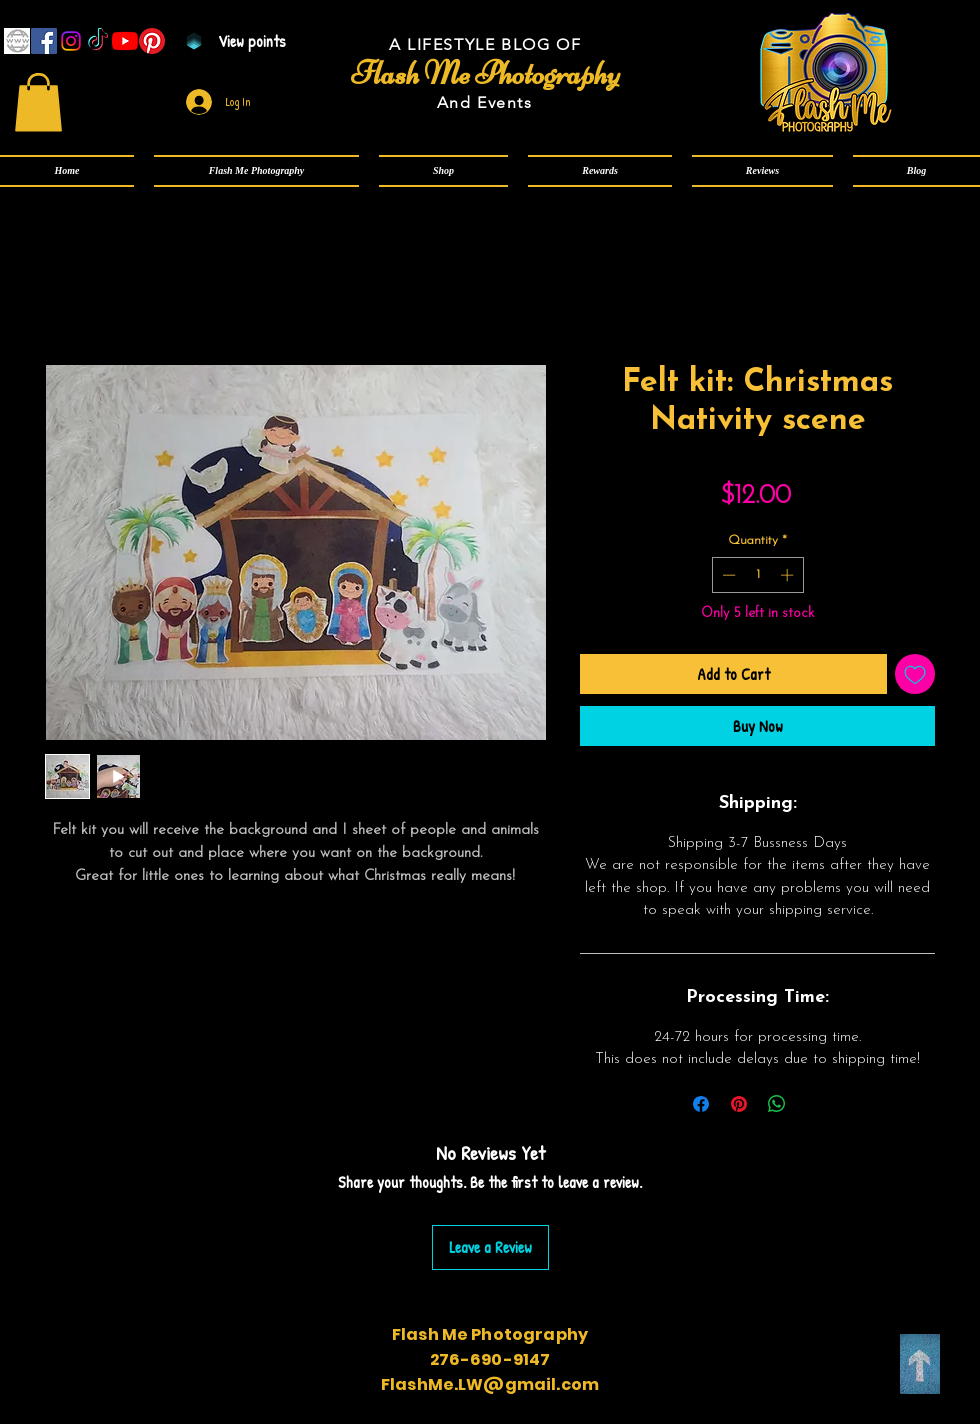 This screenshot has width=980, height=1424. I want to click on [Share on X], so click(815, 1104).